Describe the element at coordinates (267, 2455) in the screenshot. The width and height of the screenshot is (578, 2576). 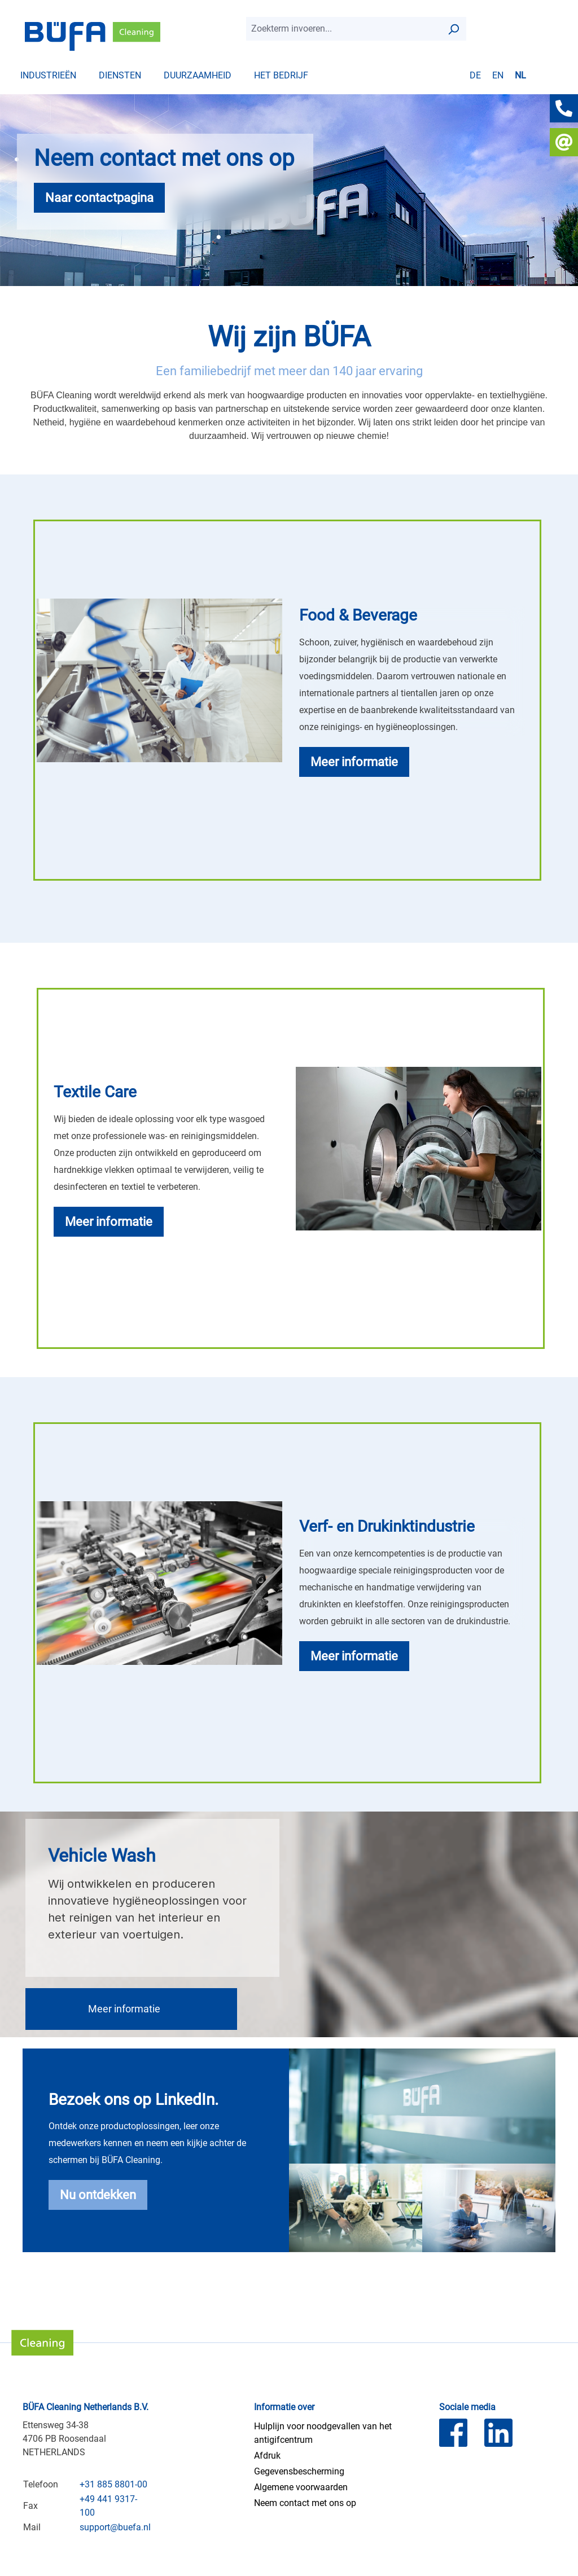
I see `Afdruk` at that location.